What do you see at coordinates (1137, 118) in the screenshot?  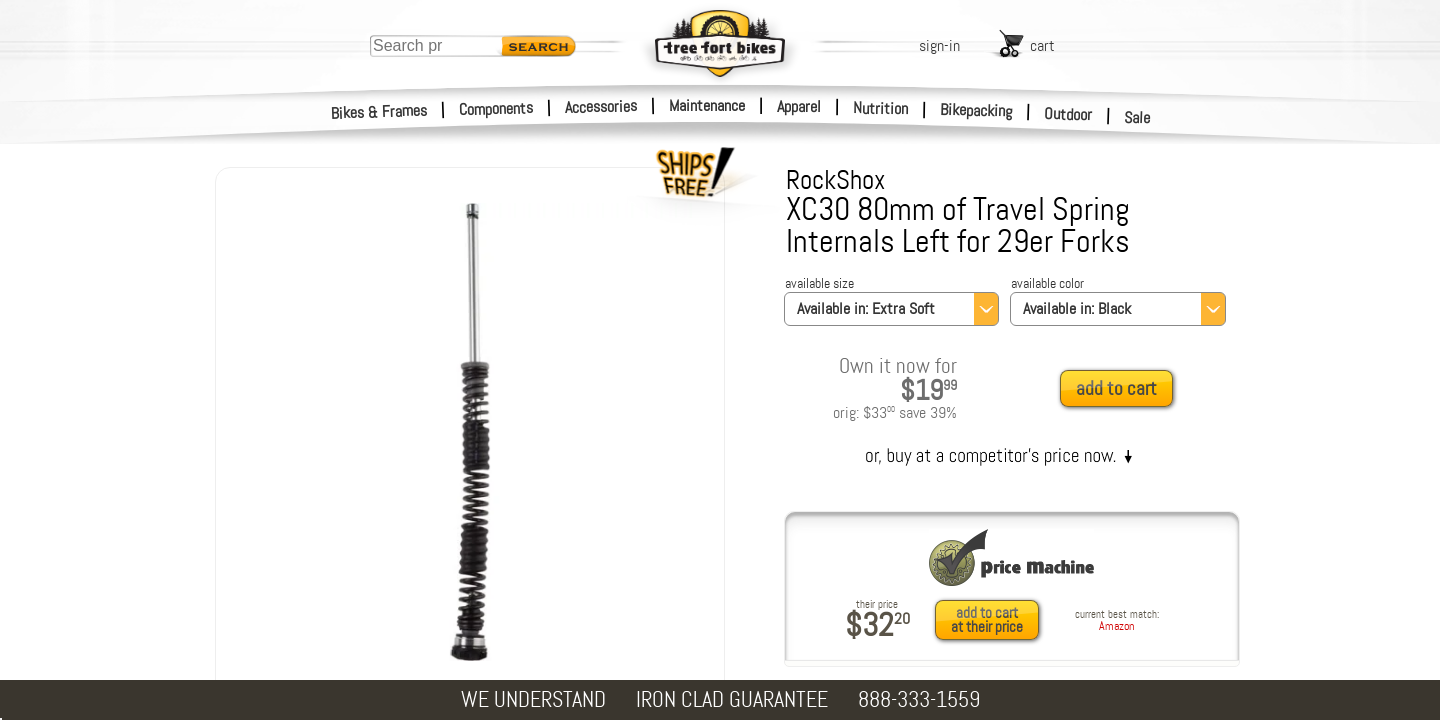 I see `Sale` at bounding box center [1137, 118].